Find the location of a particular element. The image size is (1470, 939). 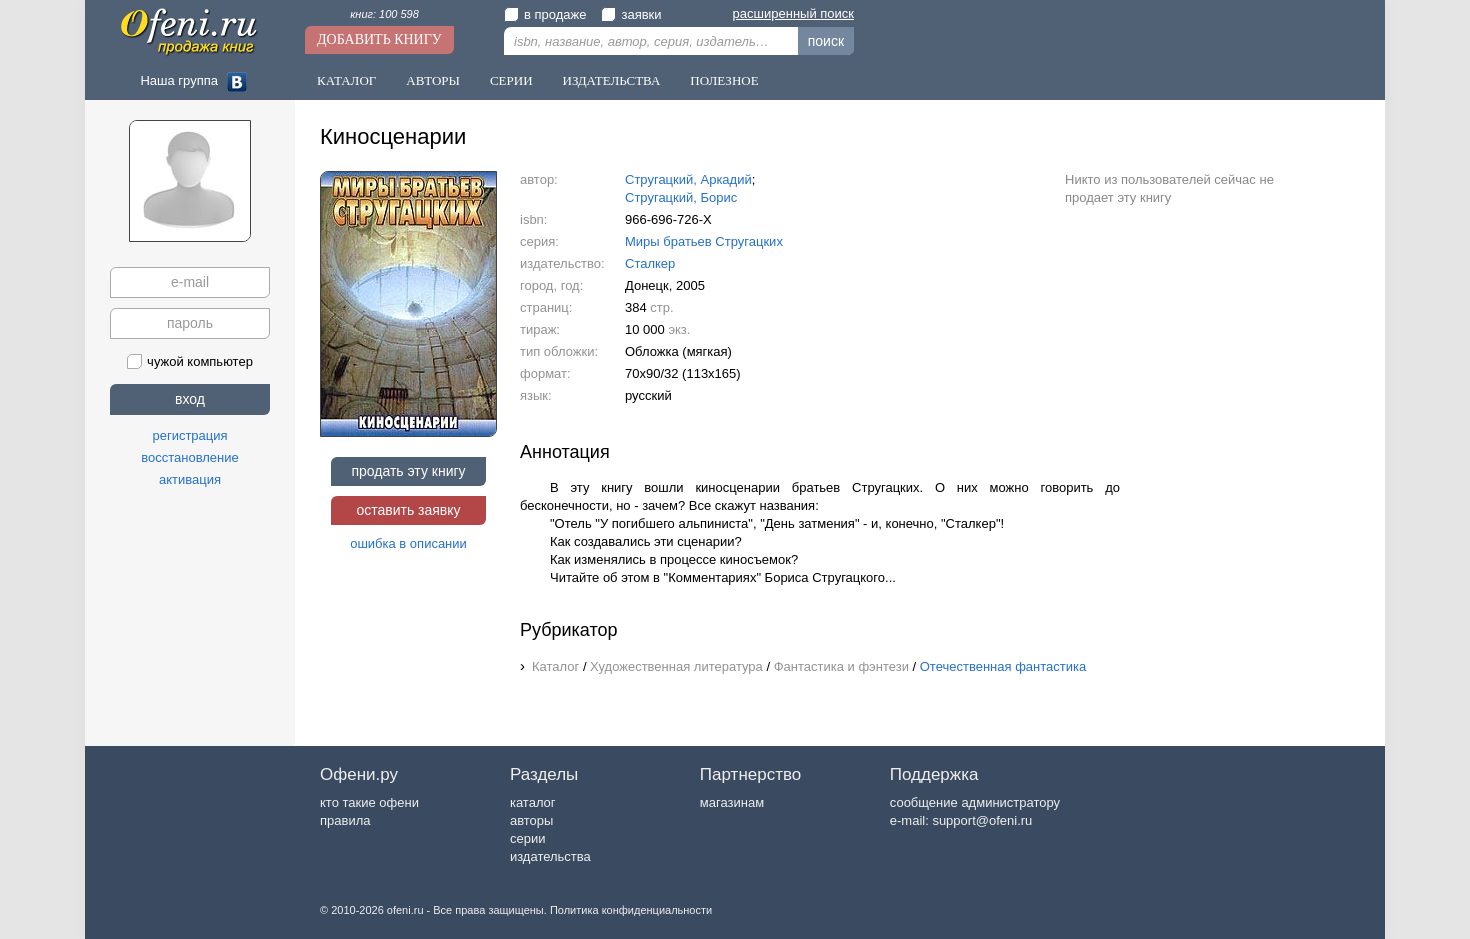

поиск is located at coordinates (826, 41).